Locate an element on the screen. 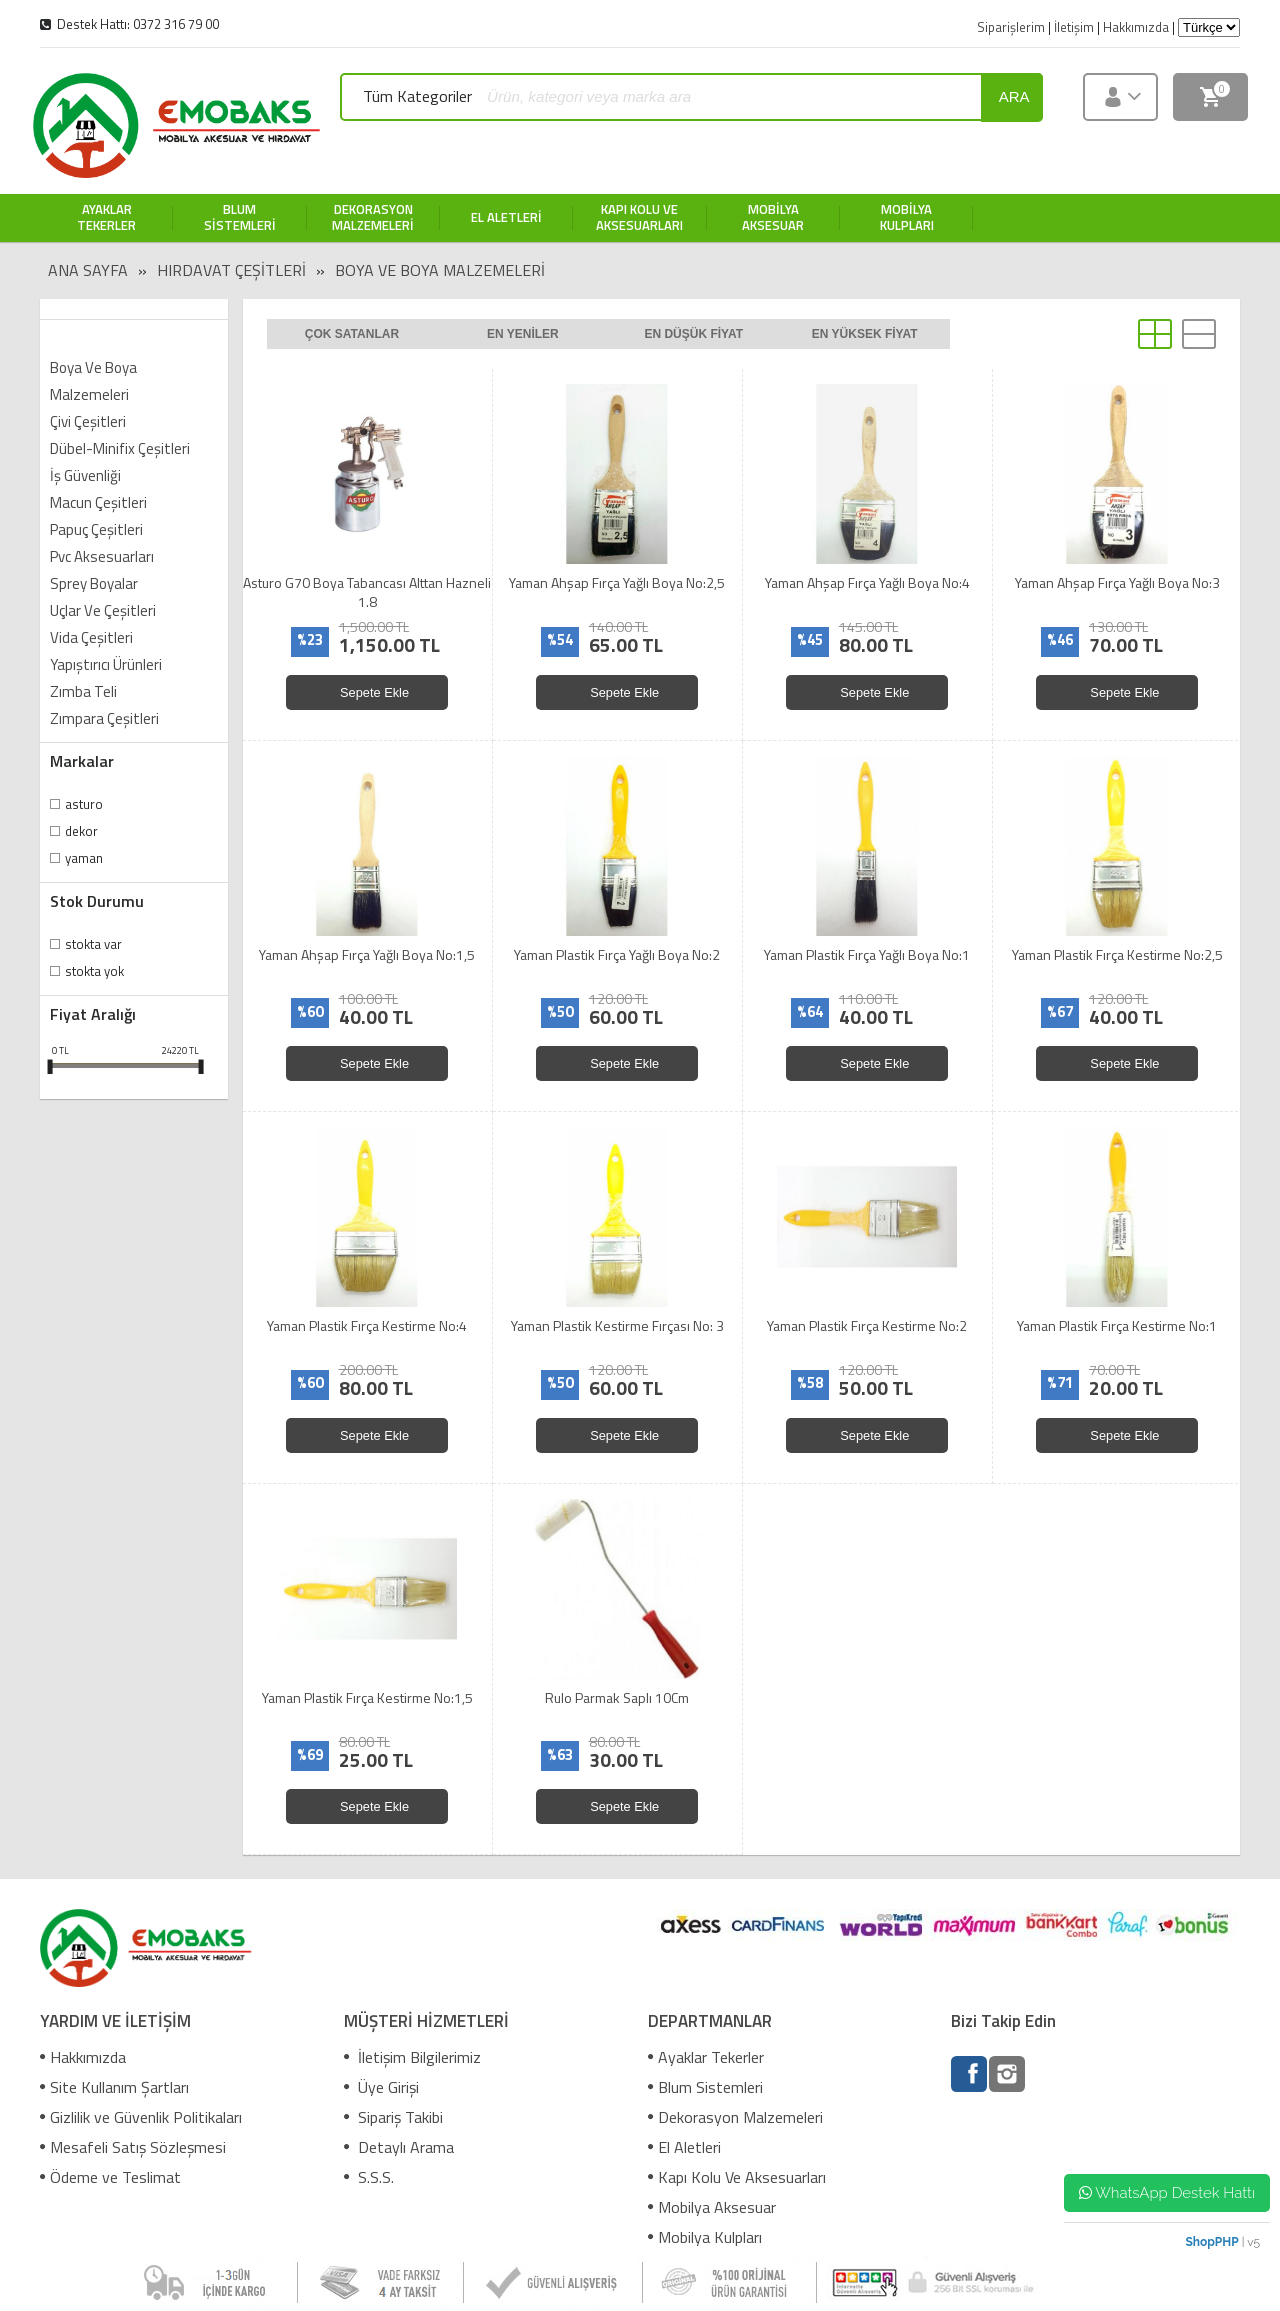 Image resolution: width=1280 pixels, height=2311 pixels. S.S.S. is located at coordinates (369, 2177).